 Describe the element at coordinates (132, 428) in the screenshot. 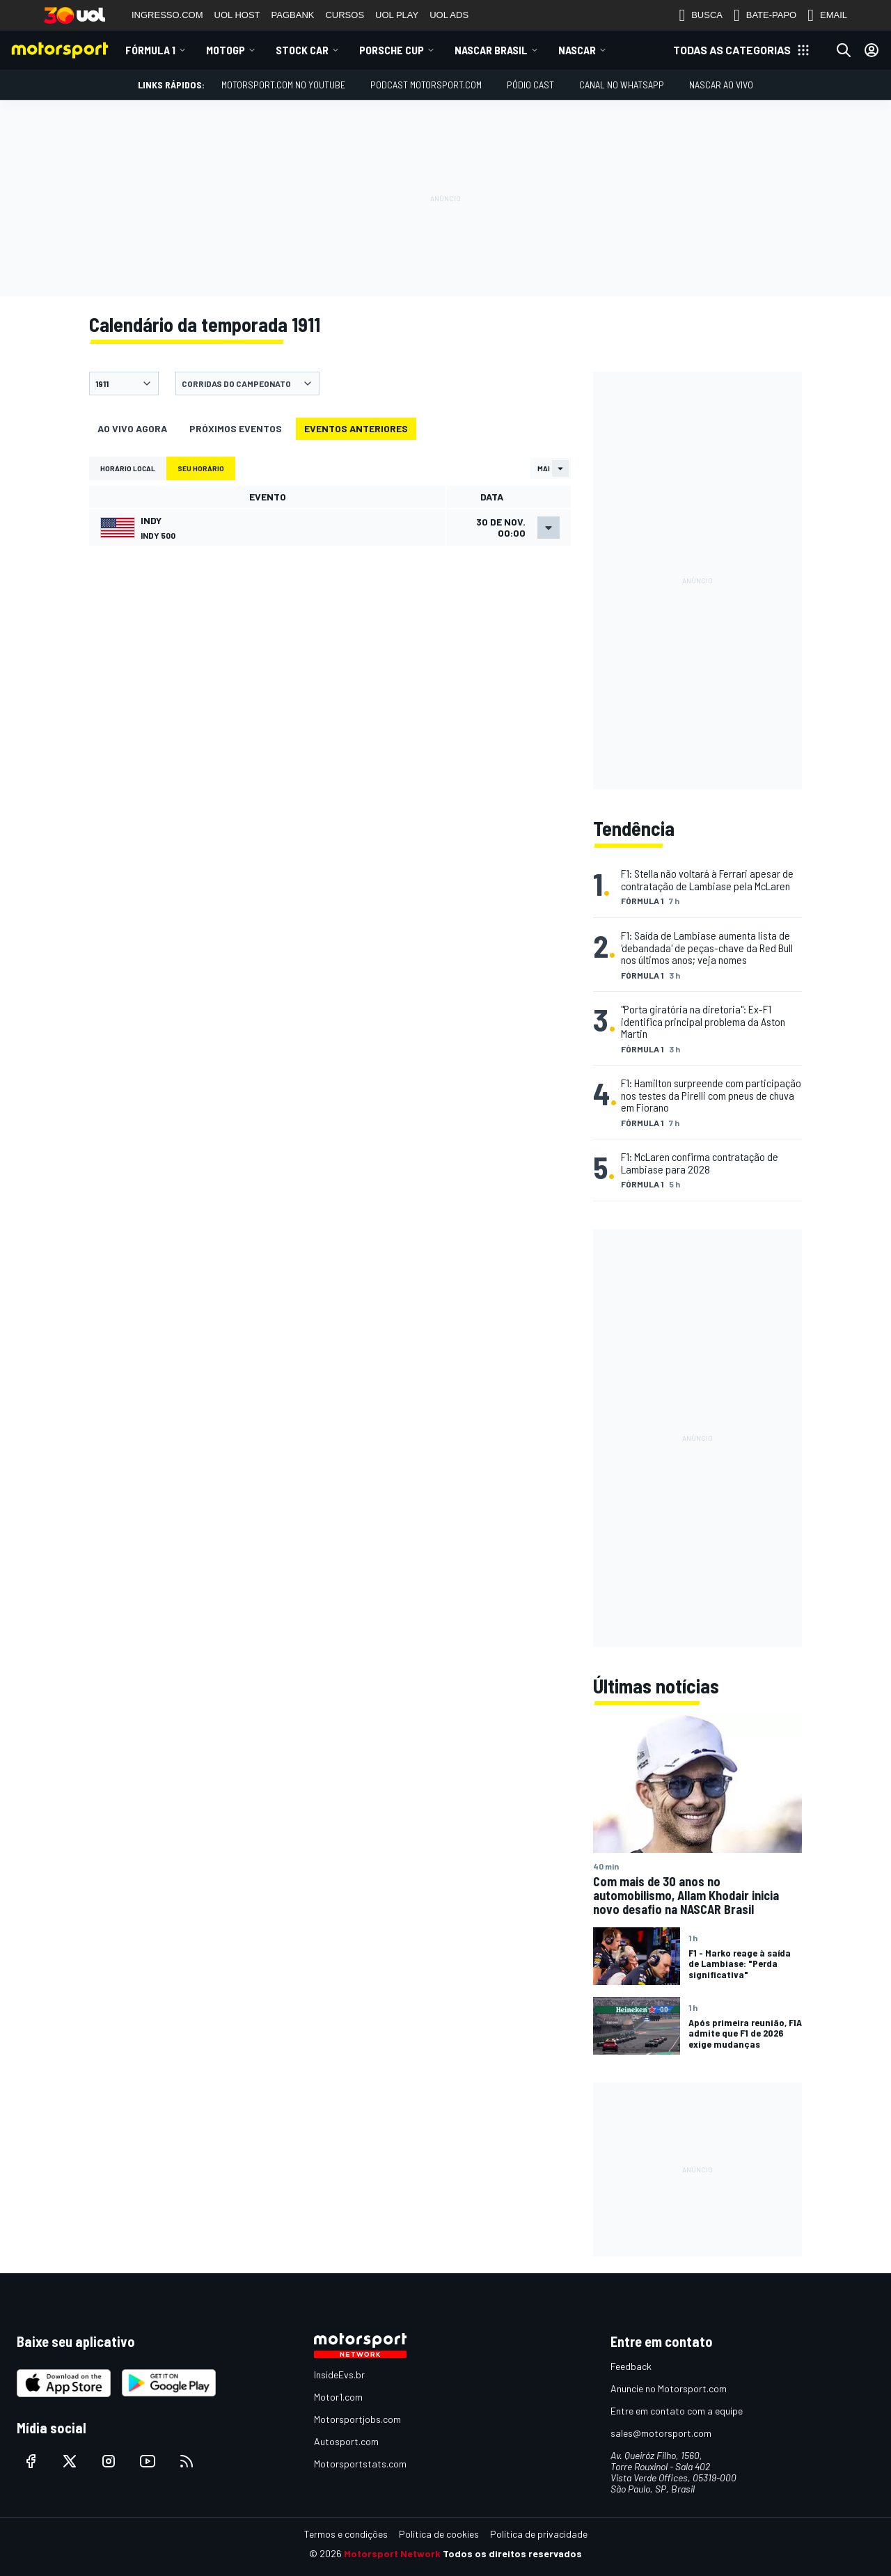

I see `Ao vivo agora` at that location.